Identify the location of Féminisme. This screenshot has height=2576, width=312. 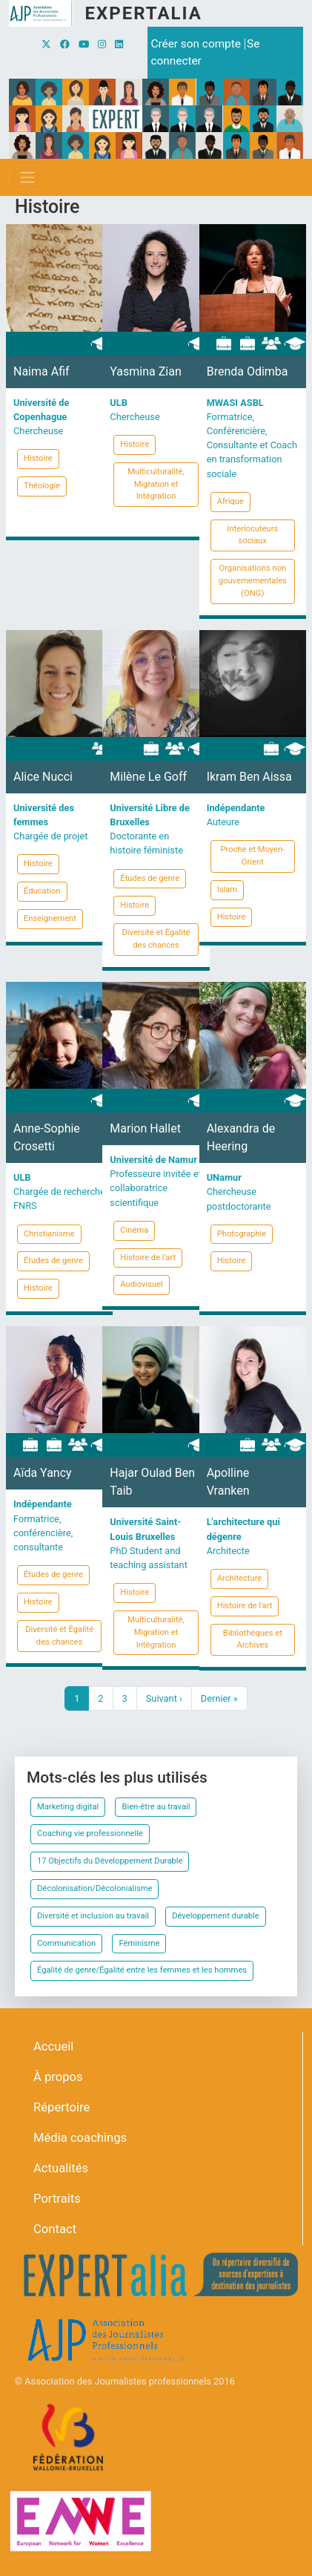
(139, 1943).